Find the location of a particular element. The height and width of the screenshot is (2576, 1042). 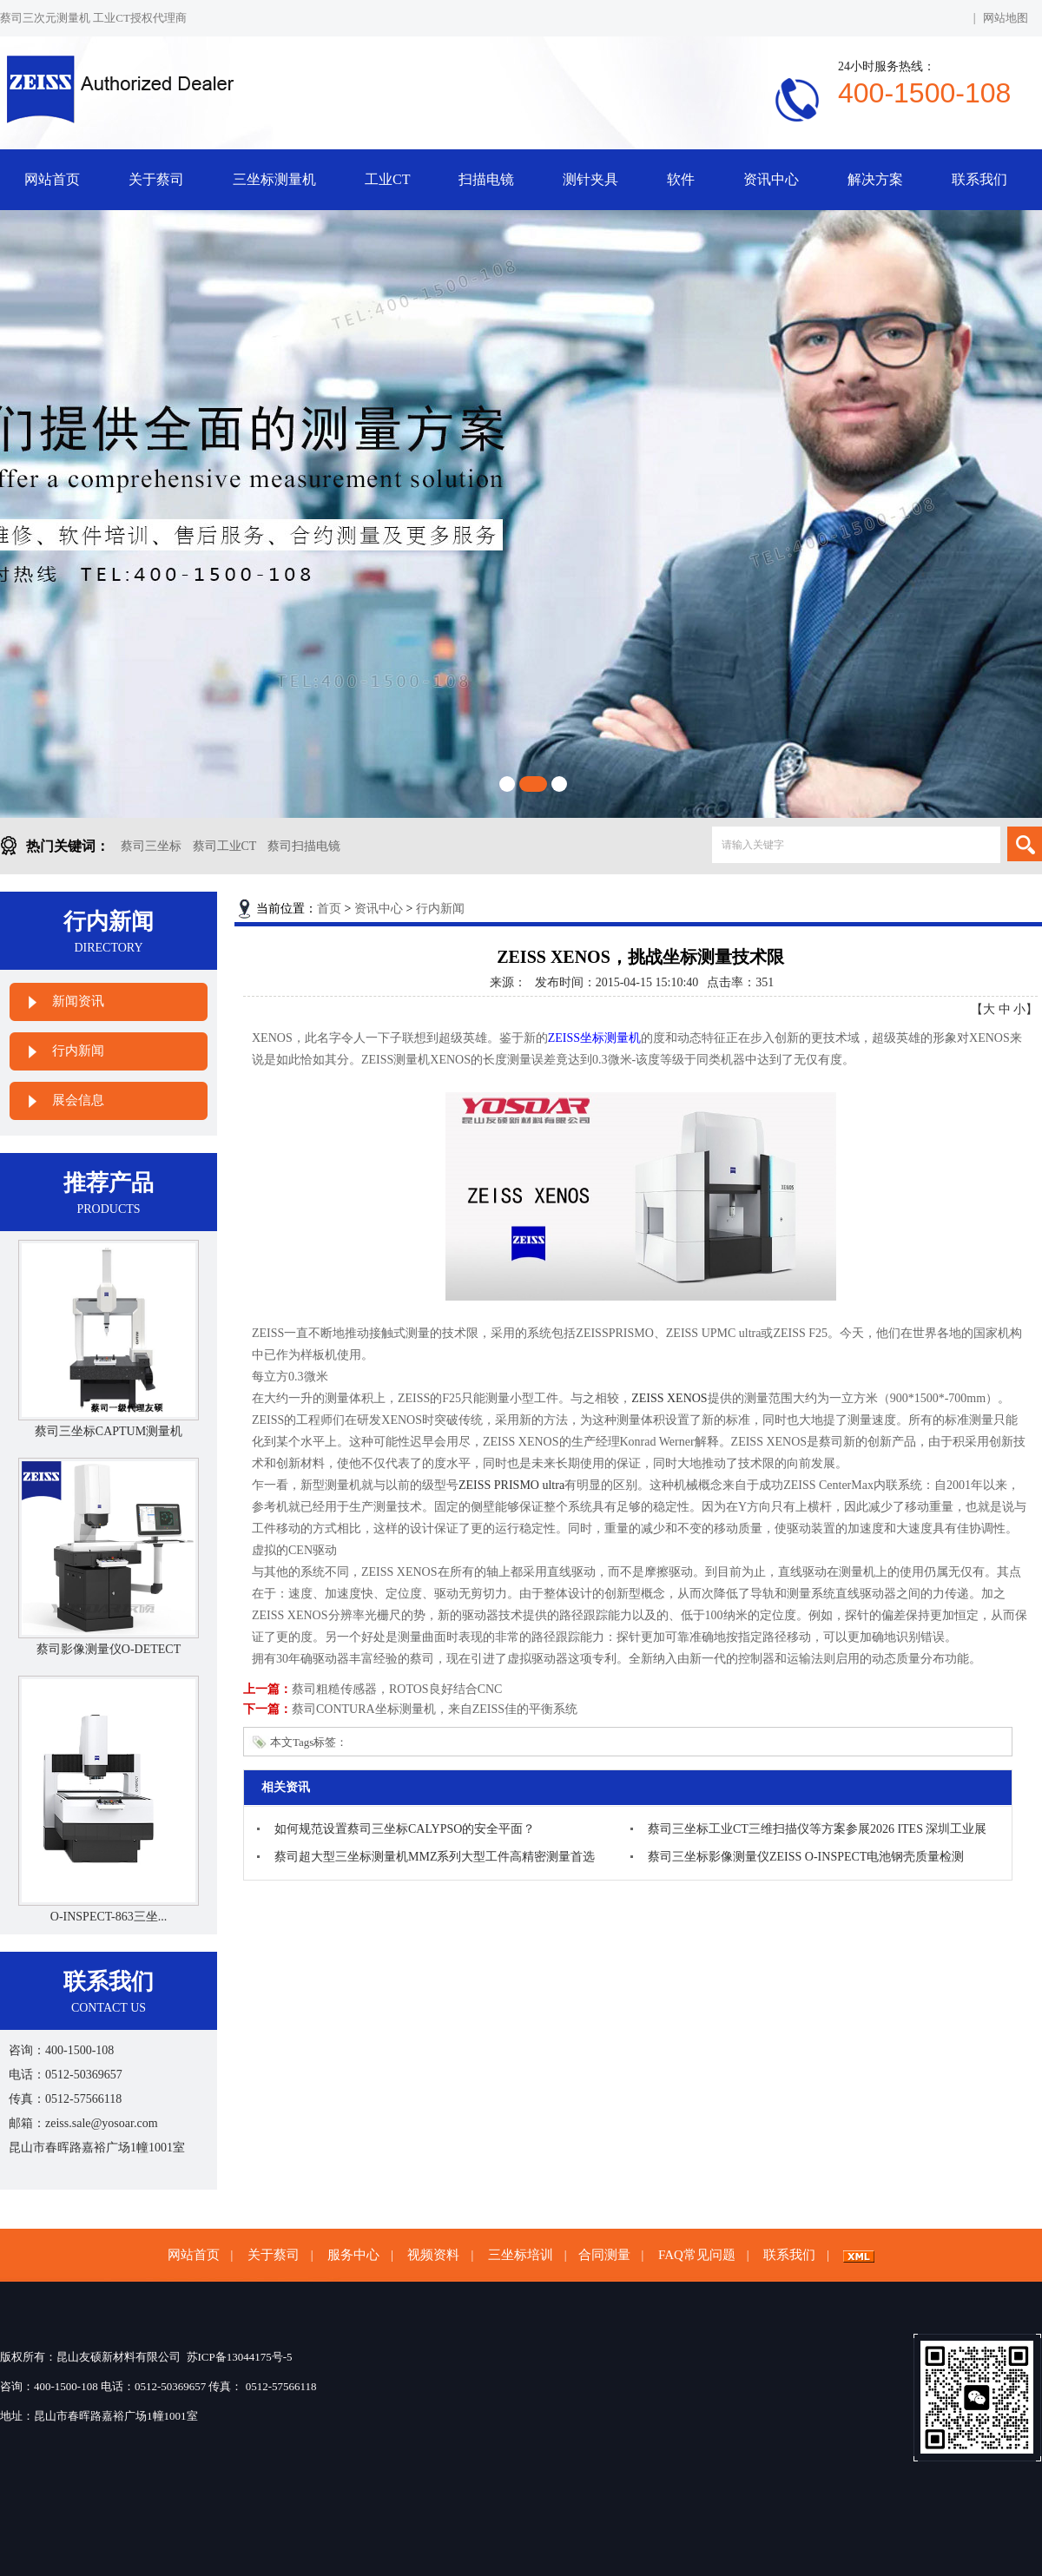

三坐标培训 is located at coordinates (520, 2255).